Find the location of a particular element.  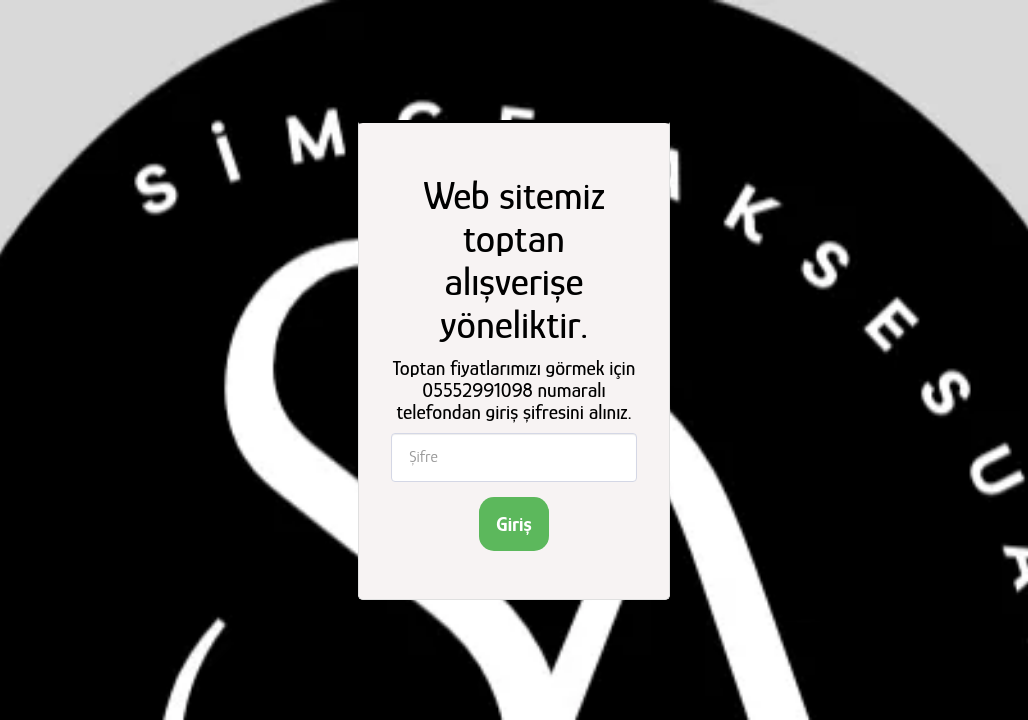

Giriş is located at coordinates (513, 524).